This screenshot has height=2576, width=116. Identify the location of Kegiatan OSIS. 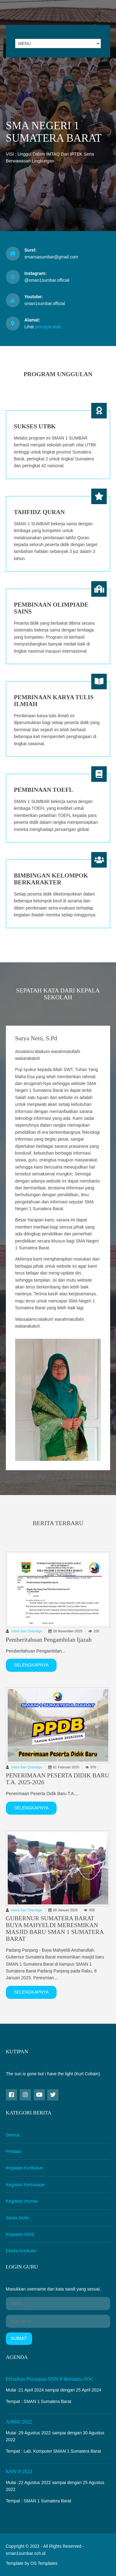
(20, 2234).